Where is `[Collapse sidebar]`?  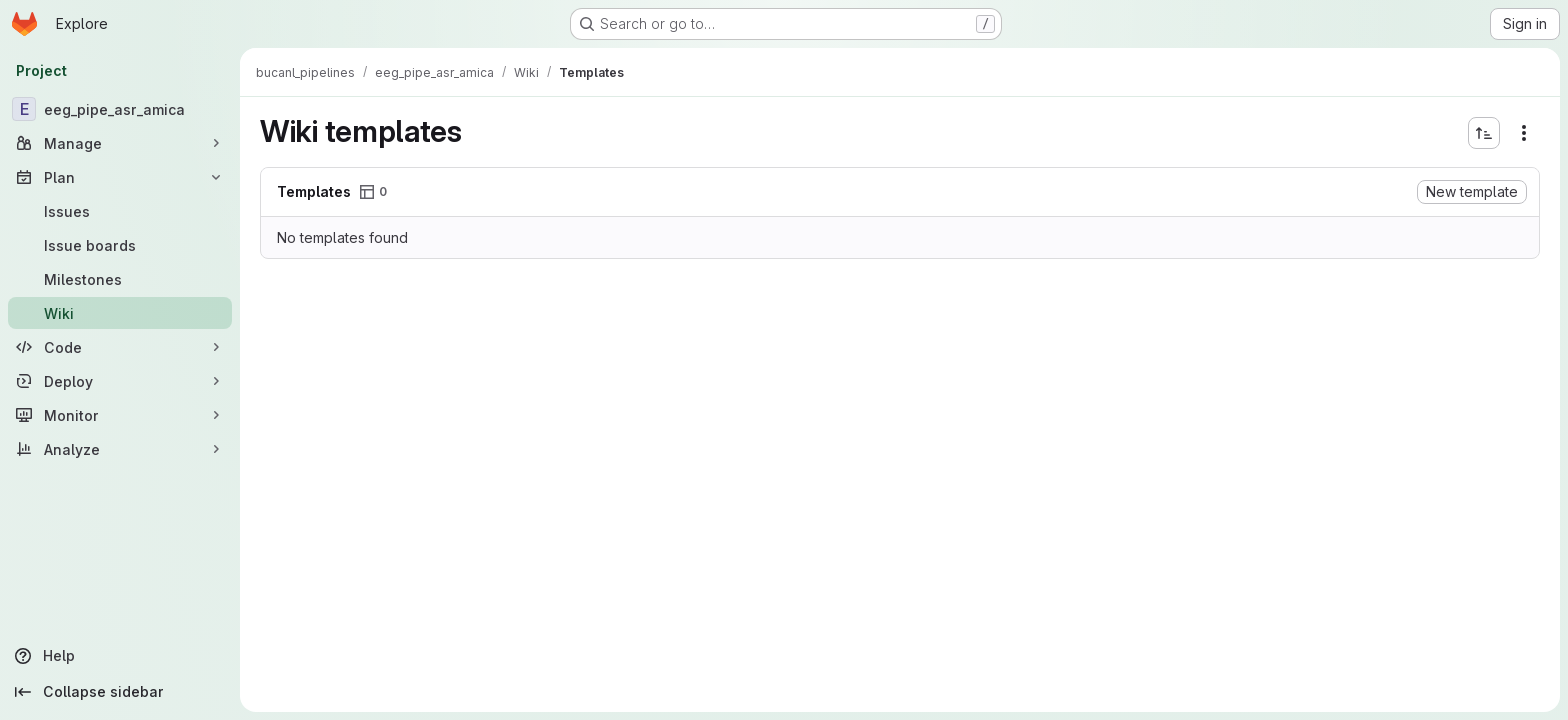
[Collapse sidebar] is located at coordinates (120, 692).